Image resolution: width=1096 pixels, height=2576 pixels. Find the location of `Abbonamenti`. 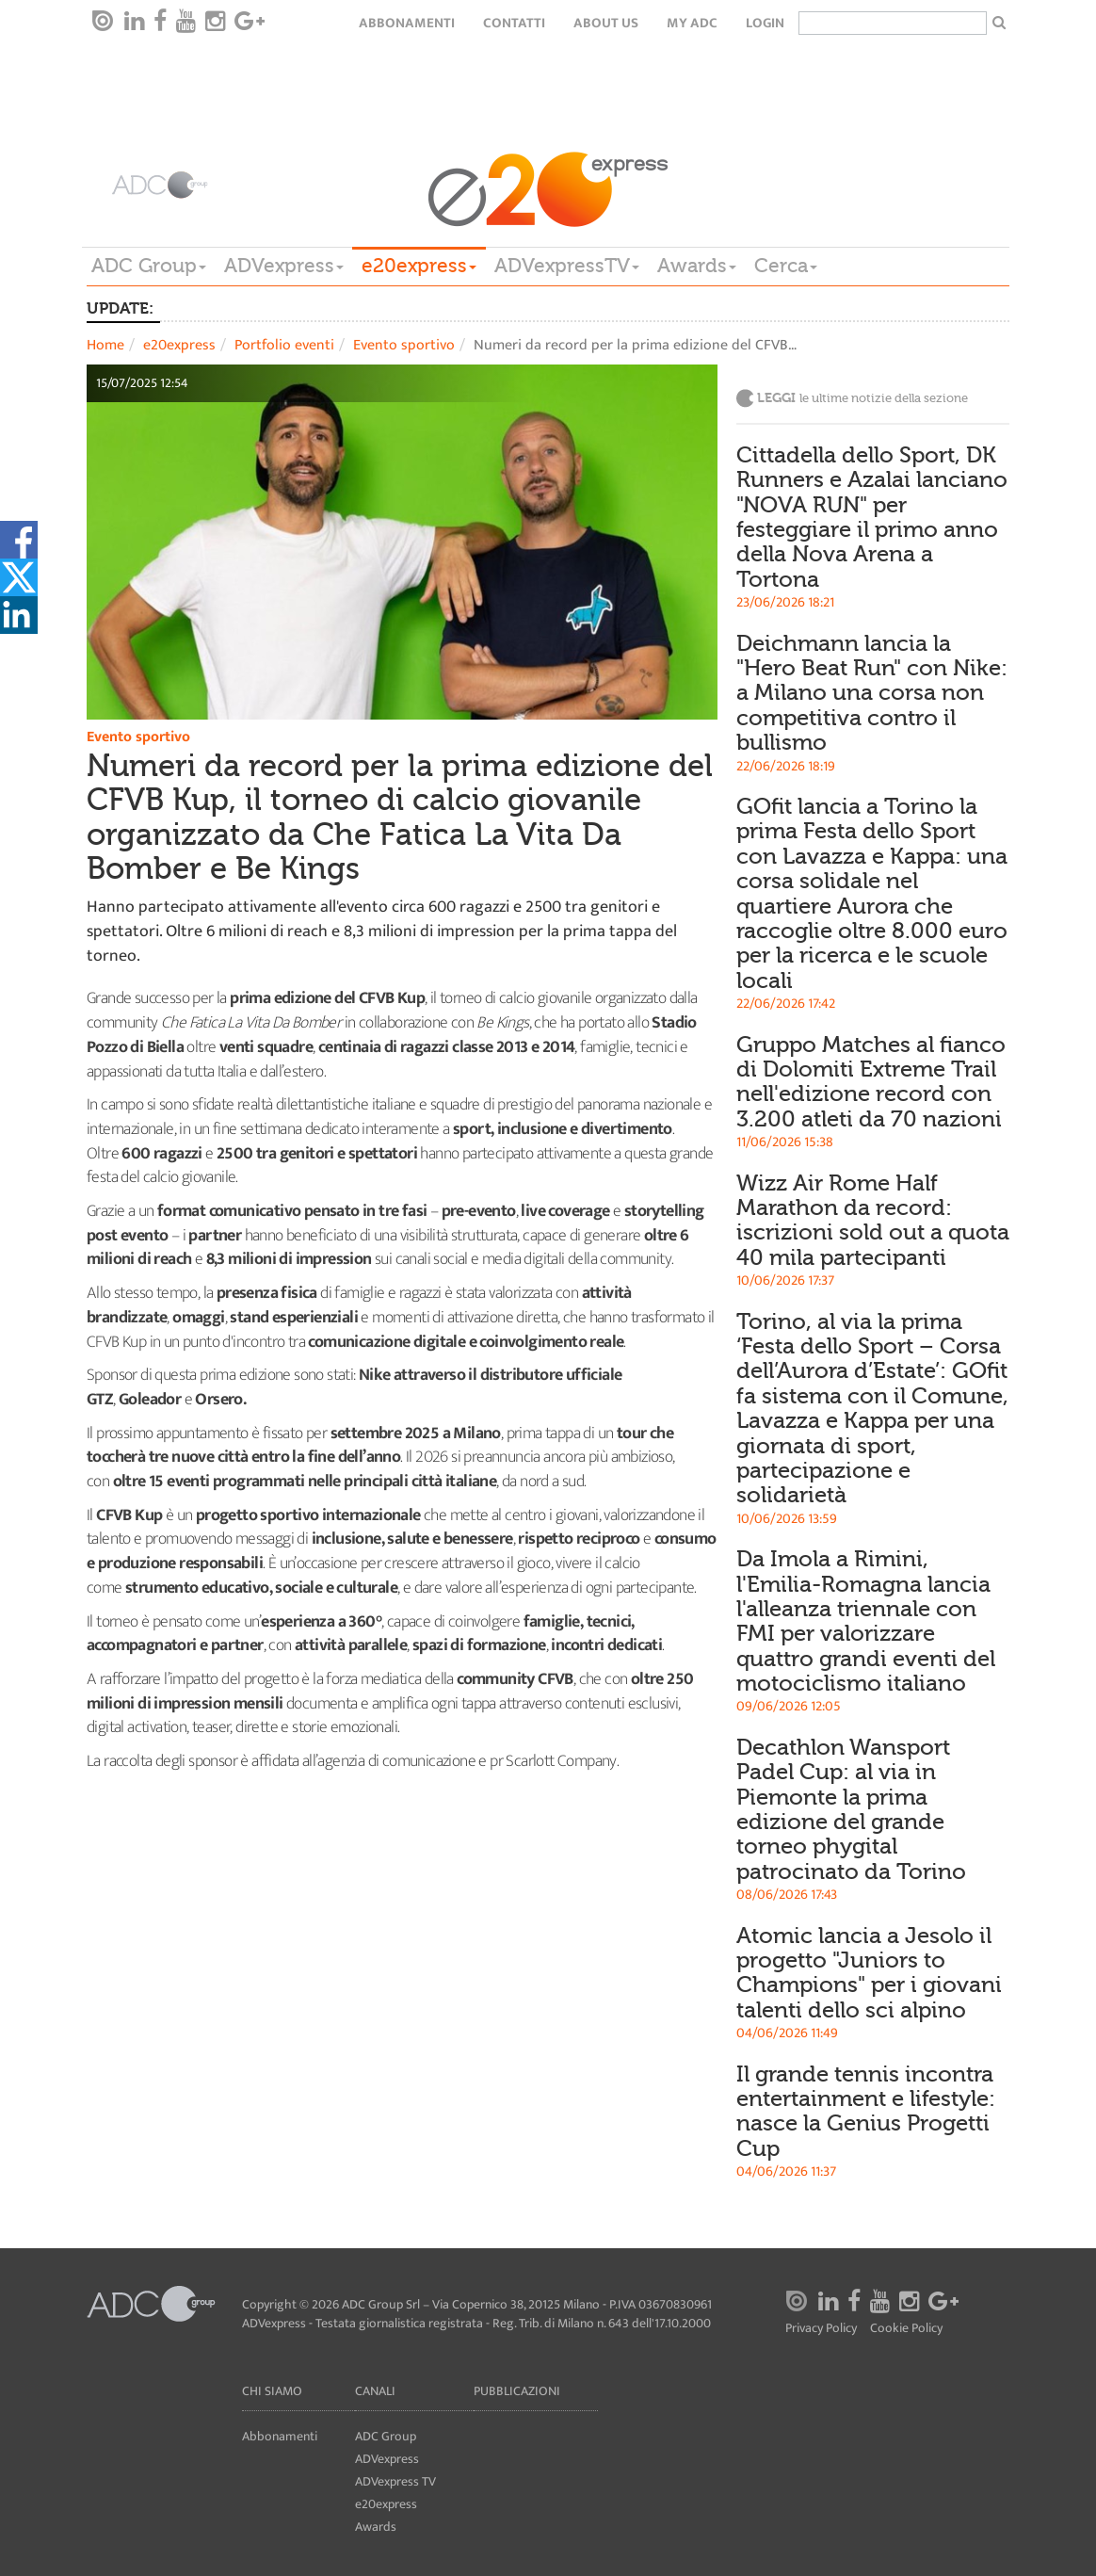

Abbonamenti is located at coordinates (407, 23).